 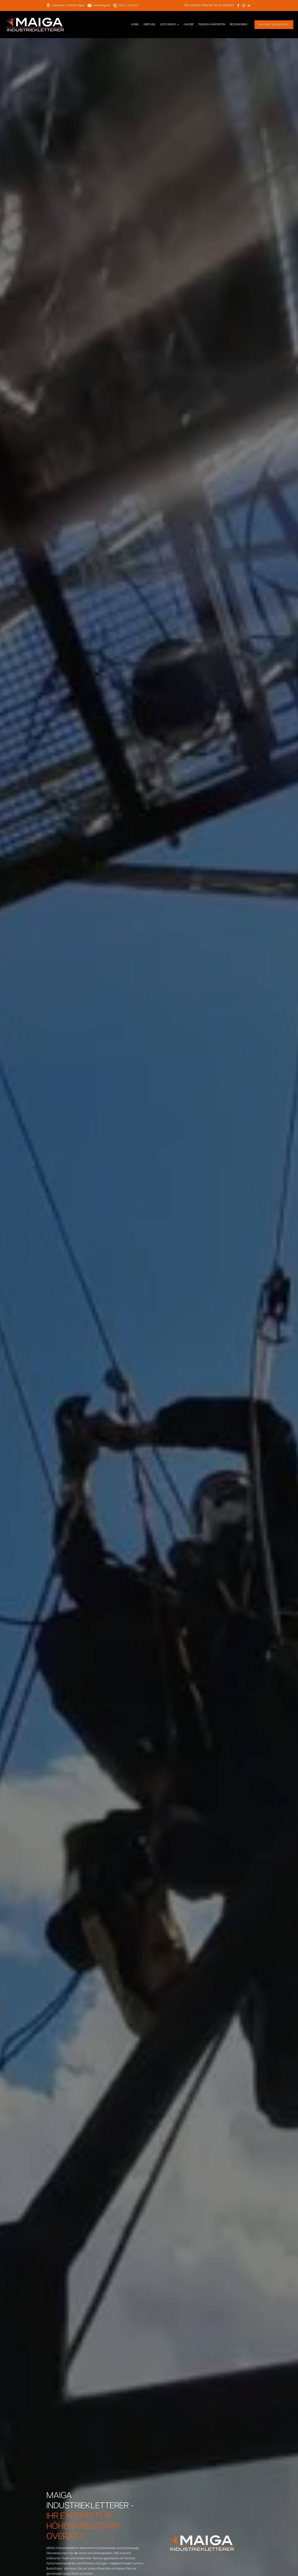 I want to click on [linkedin], so click(x=249, y=5).